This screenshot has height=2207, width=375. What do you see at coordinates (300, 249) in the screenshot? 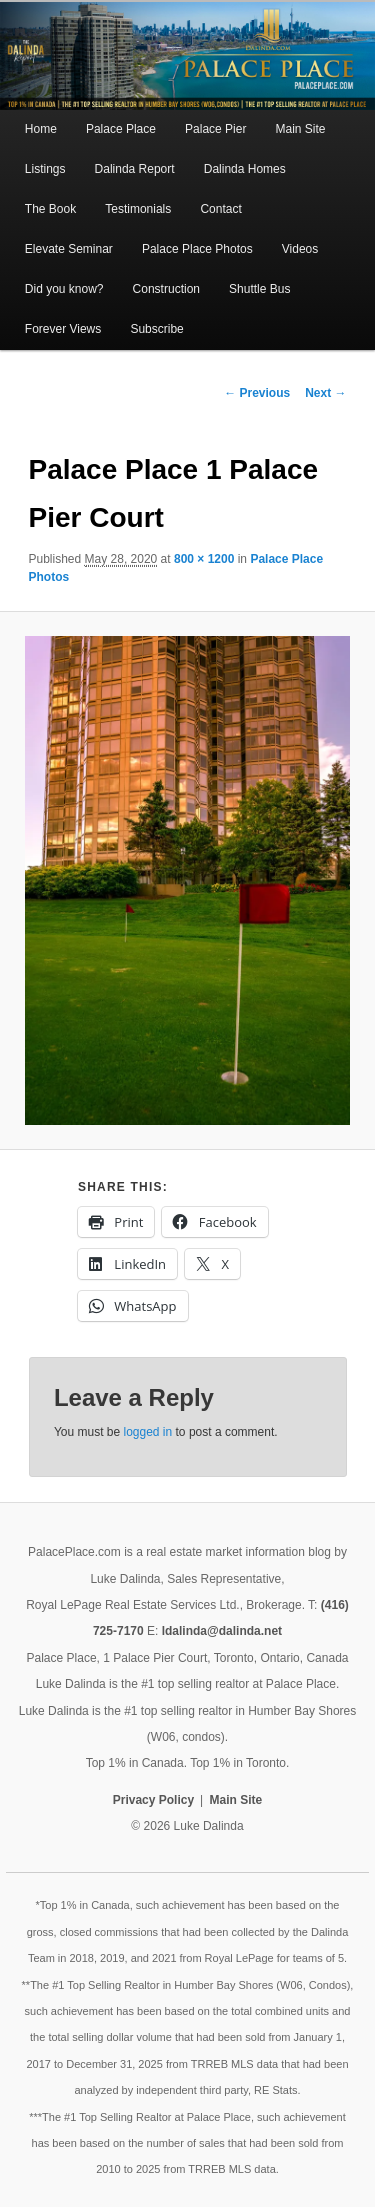
I see `Videos` at bounding box center [300, 249].